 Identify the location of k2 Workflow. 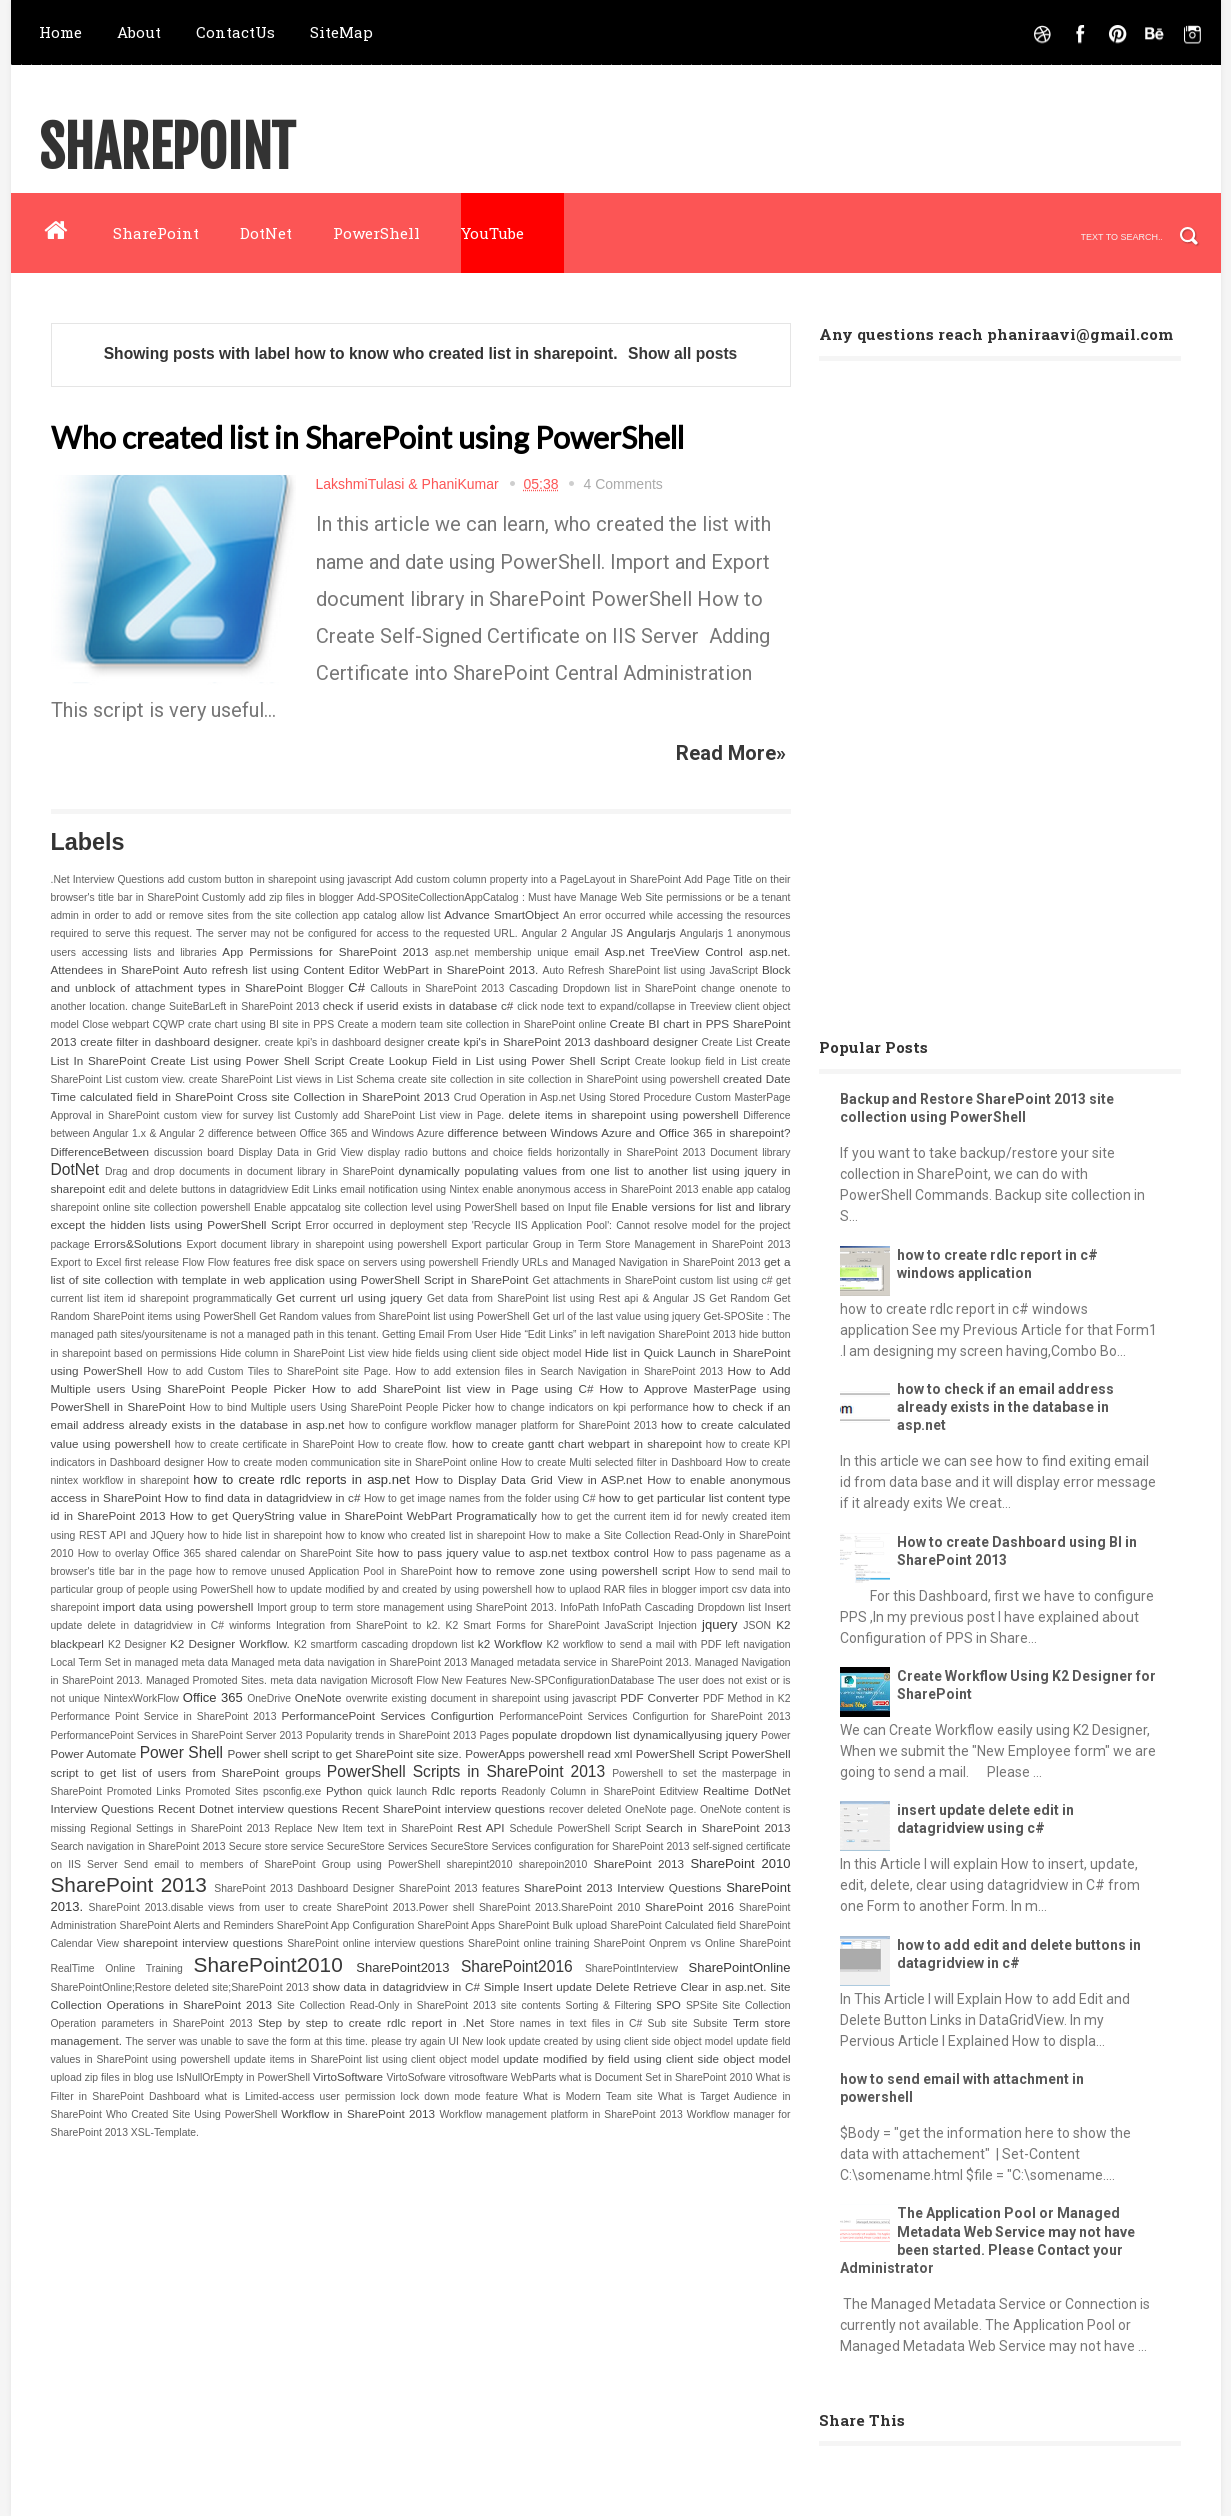
(510, 1643).